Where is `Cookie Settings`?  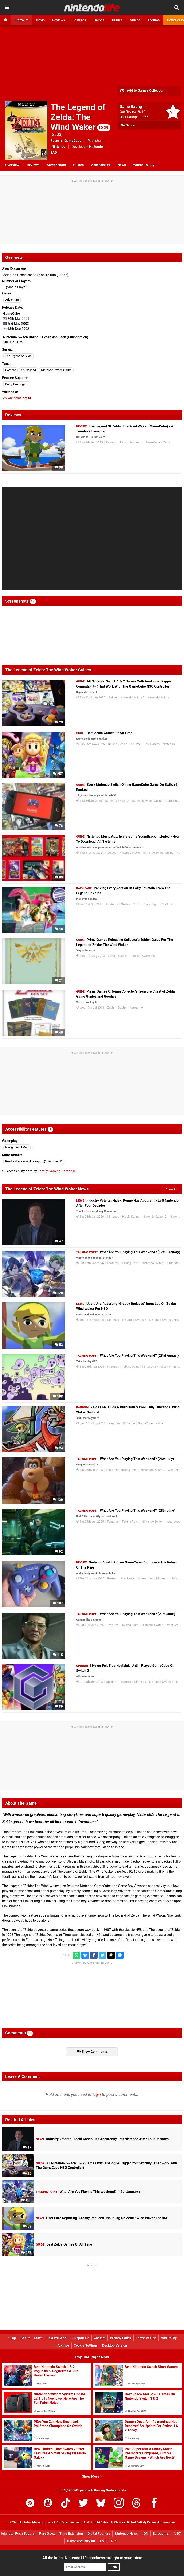 Cookie Settings is located at coordinates (86, 2346).